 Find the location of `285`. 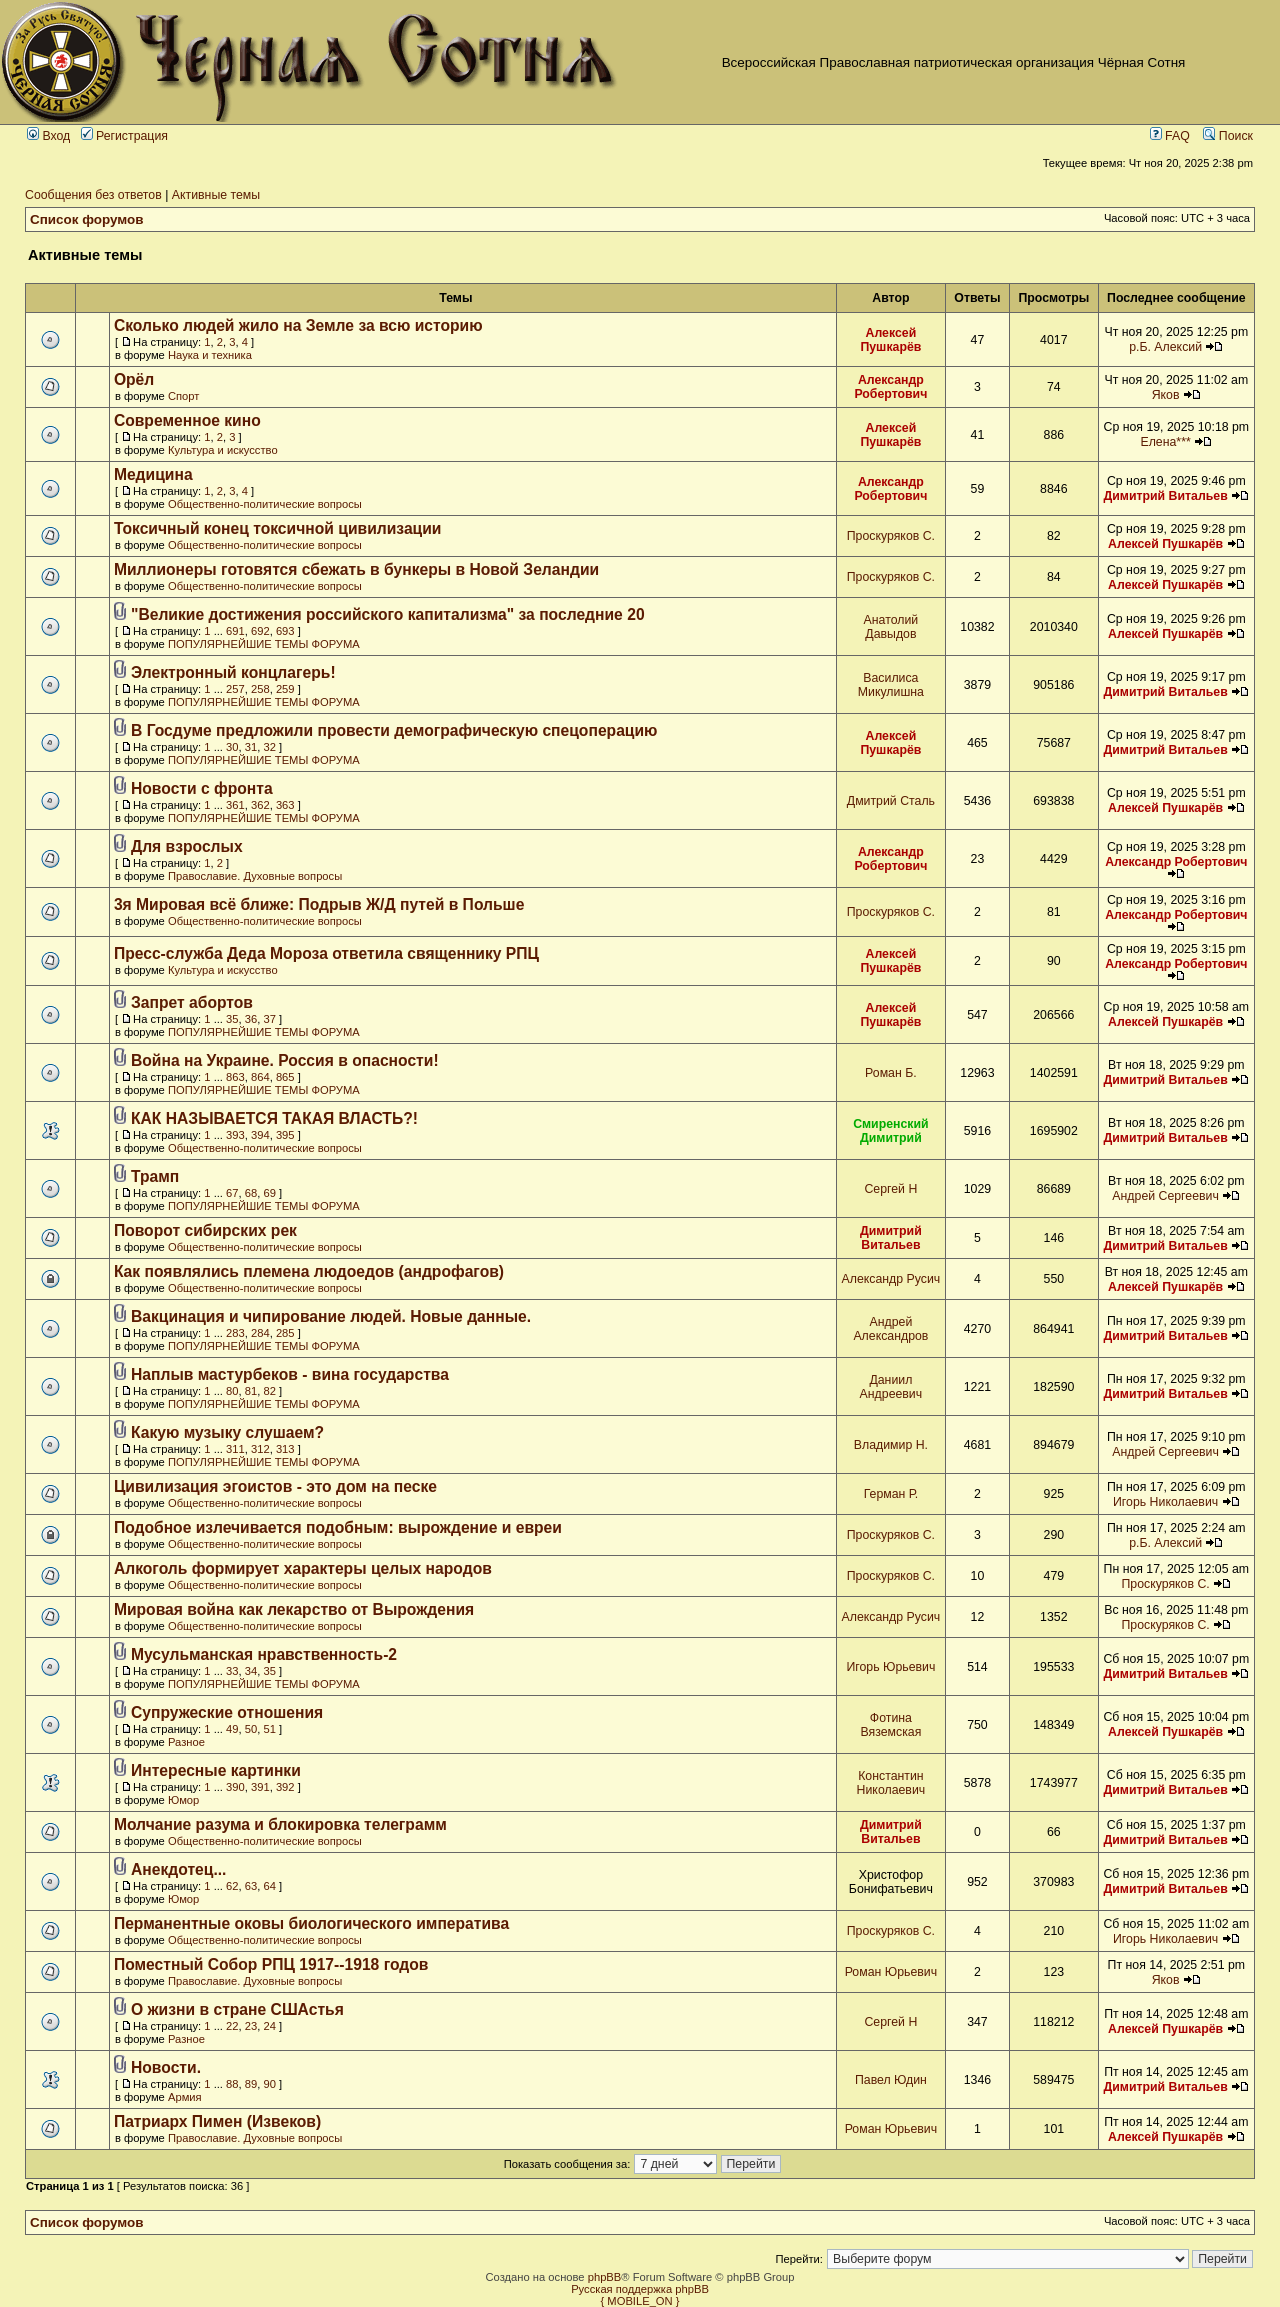

285 is located at coordinates (285, 1333).